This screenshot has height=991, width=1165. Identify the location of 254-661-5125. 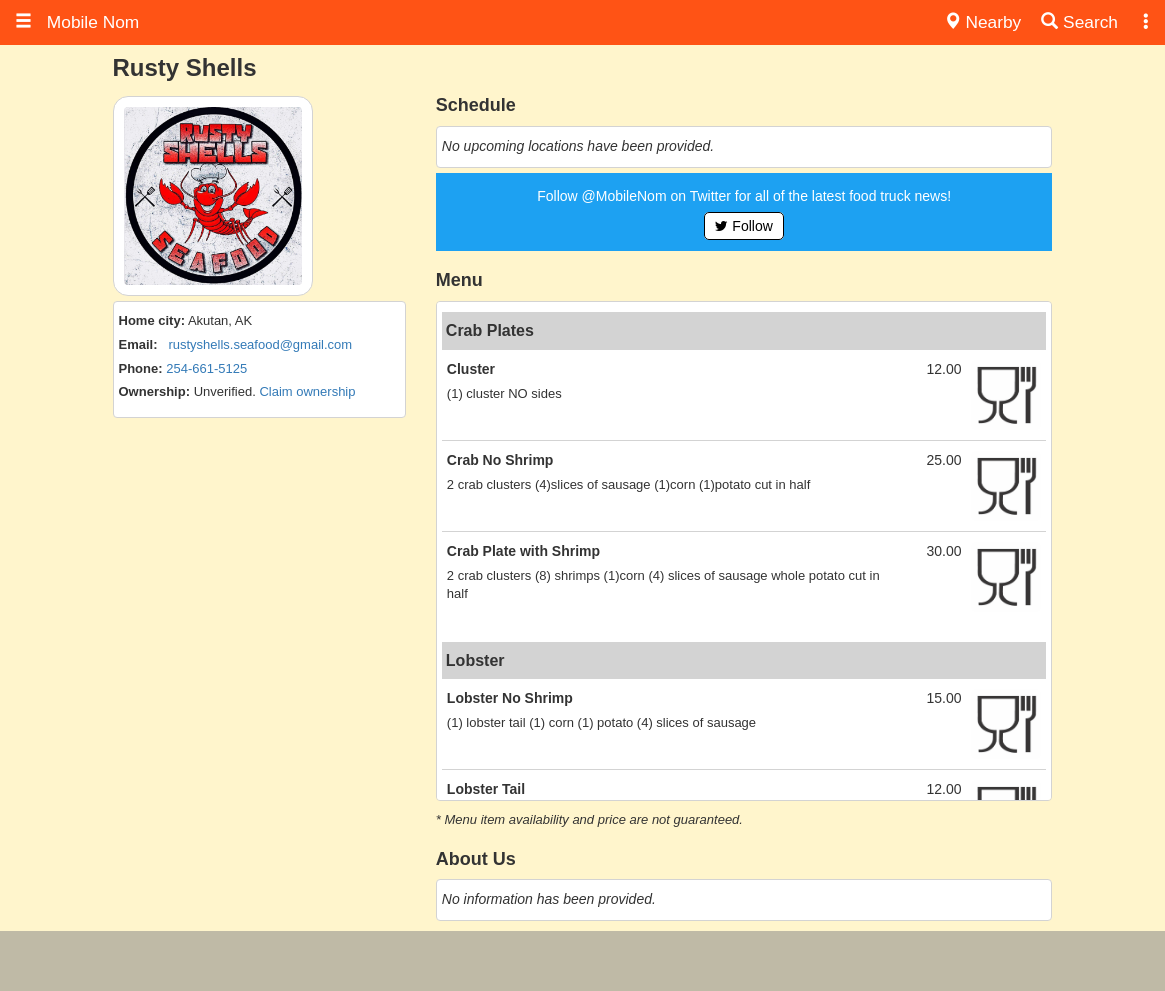
(206, 368).